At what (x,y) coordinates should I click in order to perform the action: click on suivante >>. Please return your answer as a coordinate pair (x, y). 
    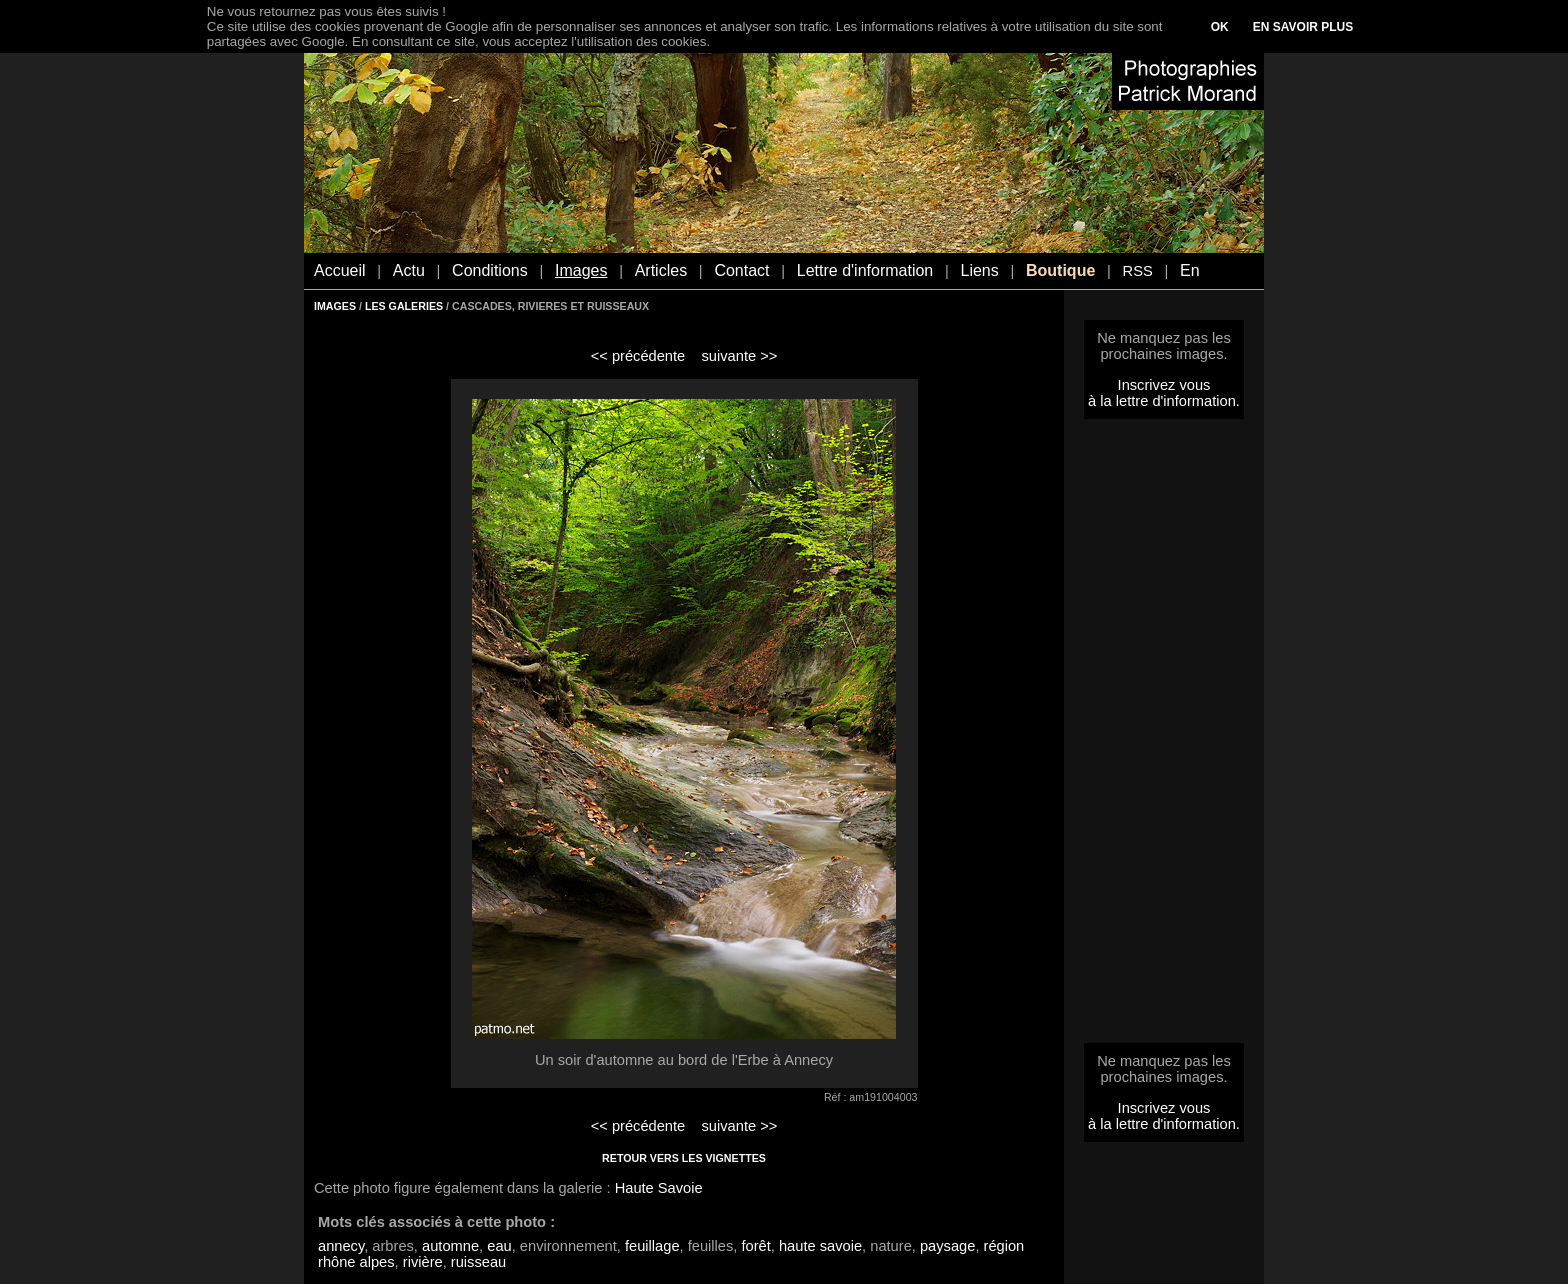
    Looking at the image, I should click on (740, 356).